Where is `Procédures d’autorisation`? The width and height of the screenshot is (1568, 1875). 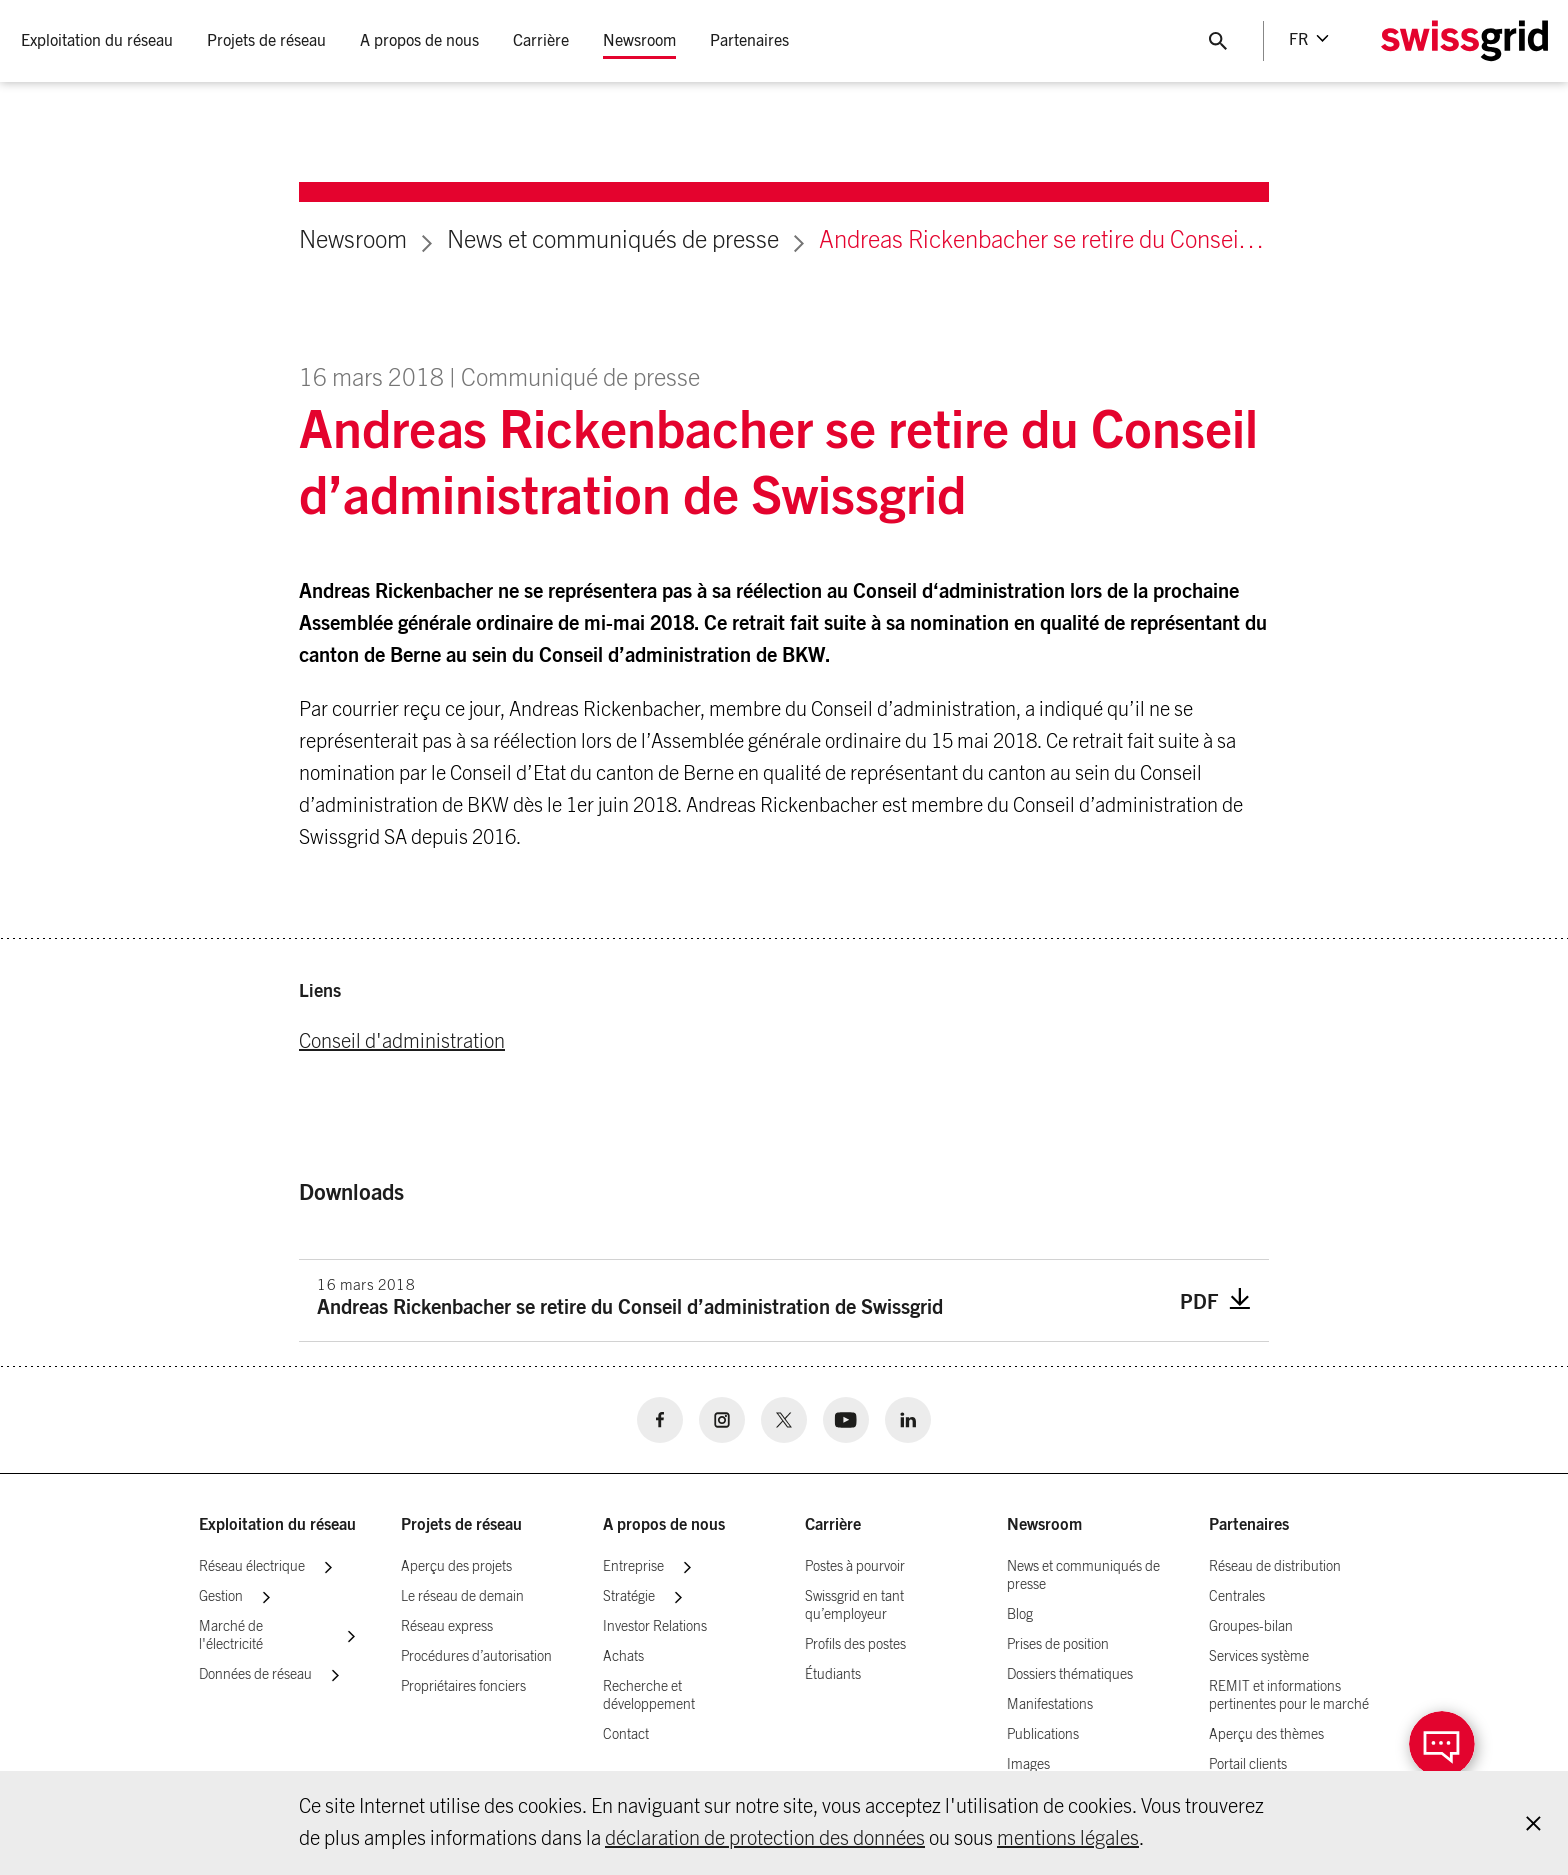 Procédures d’autorisation is located at coordinates (476, 1657).